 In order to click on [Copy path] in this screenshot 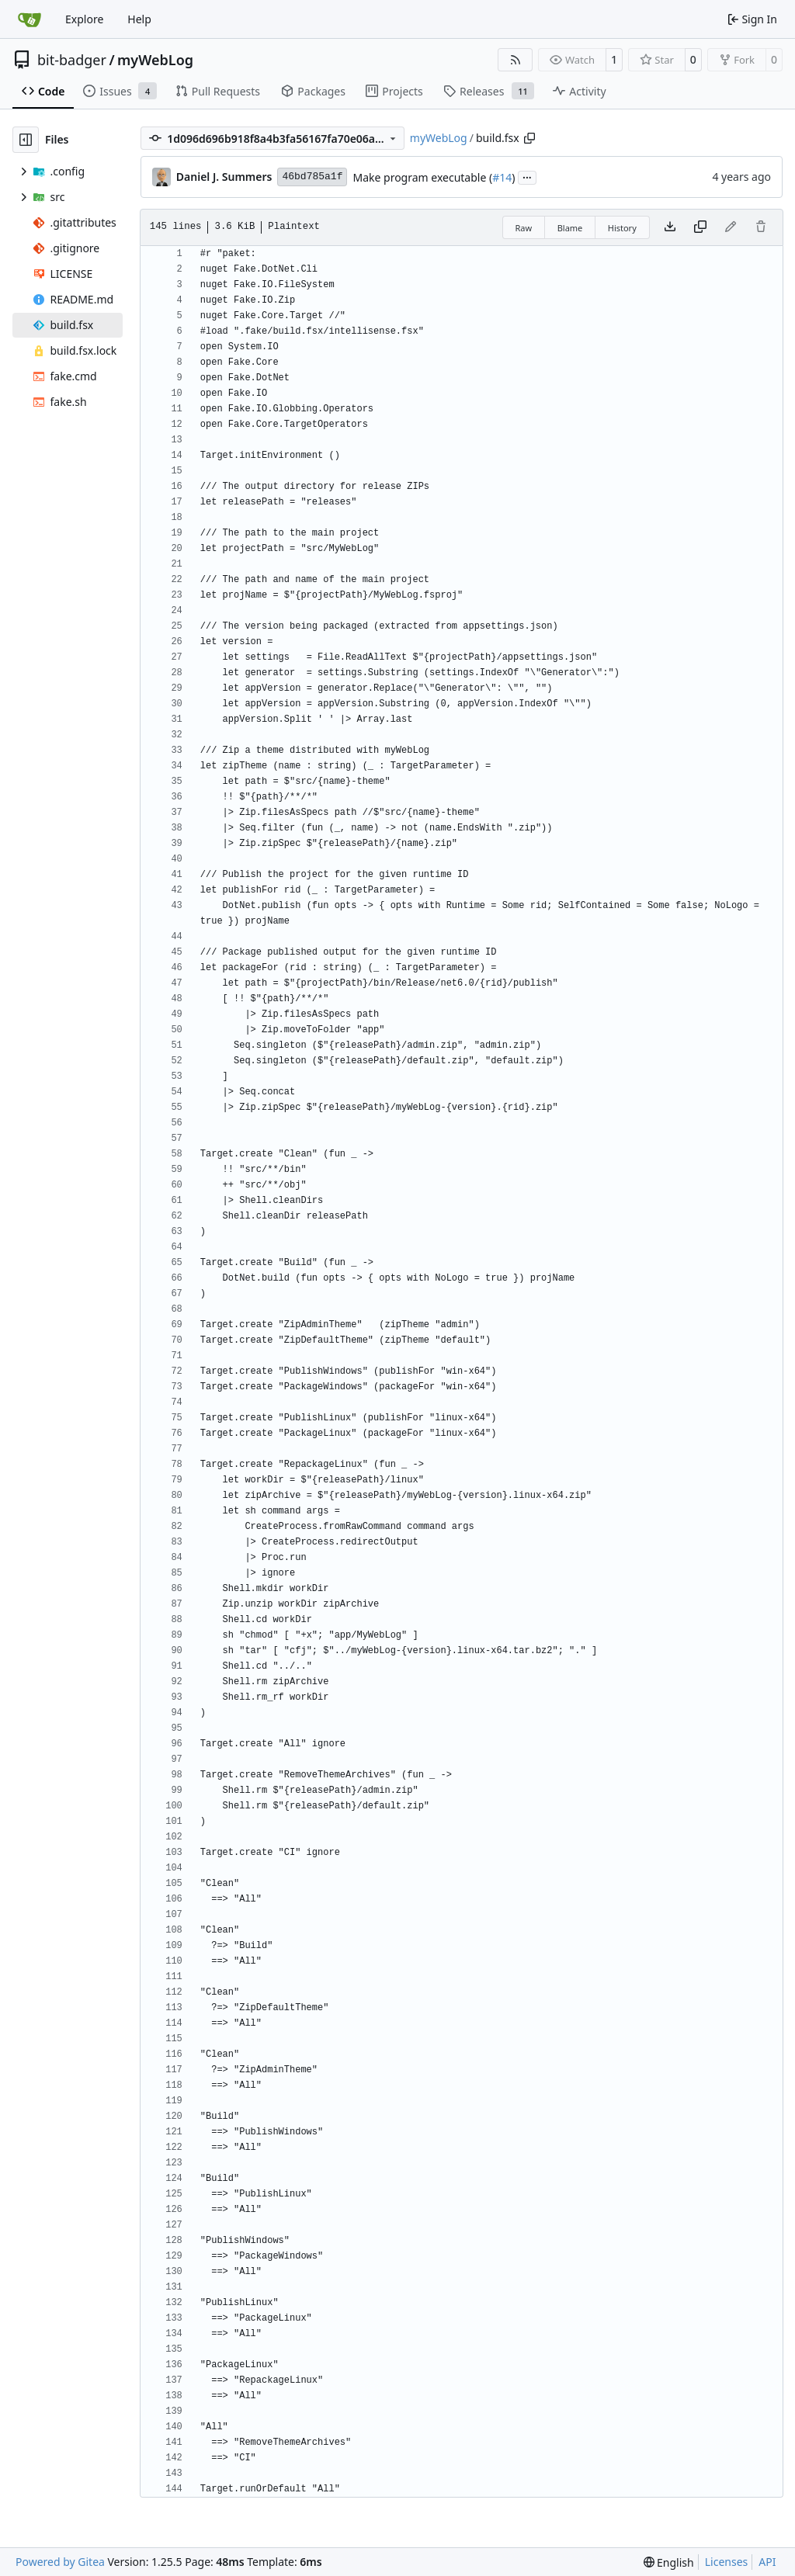, I will do `click(529, 138)`.